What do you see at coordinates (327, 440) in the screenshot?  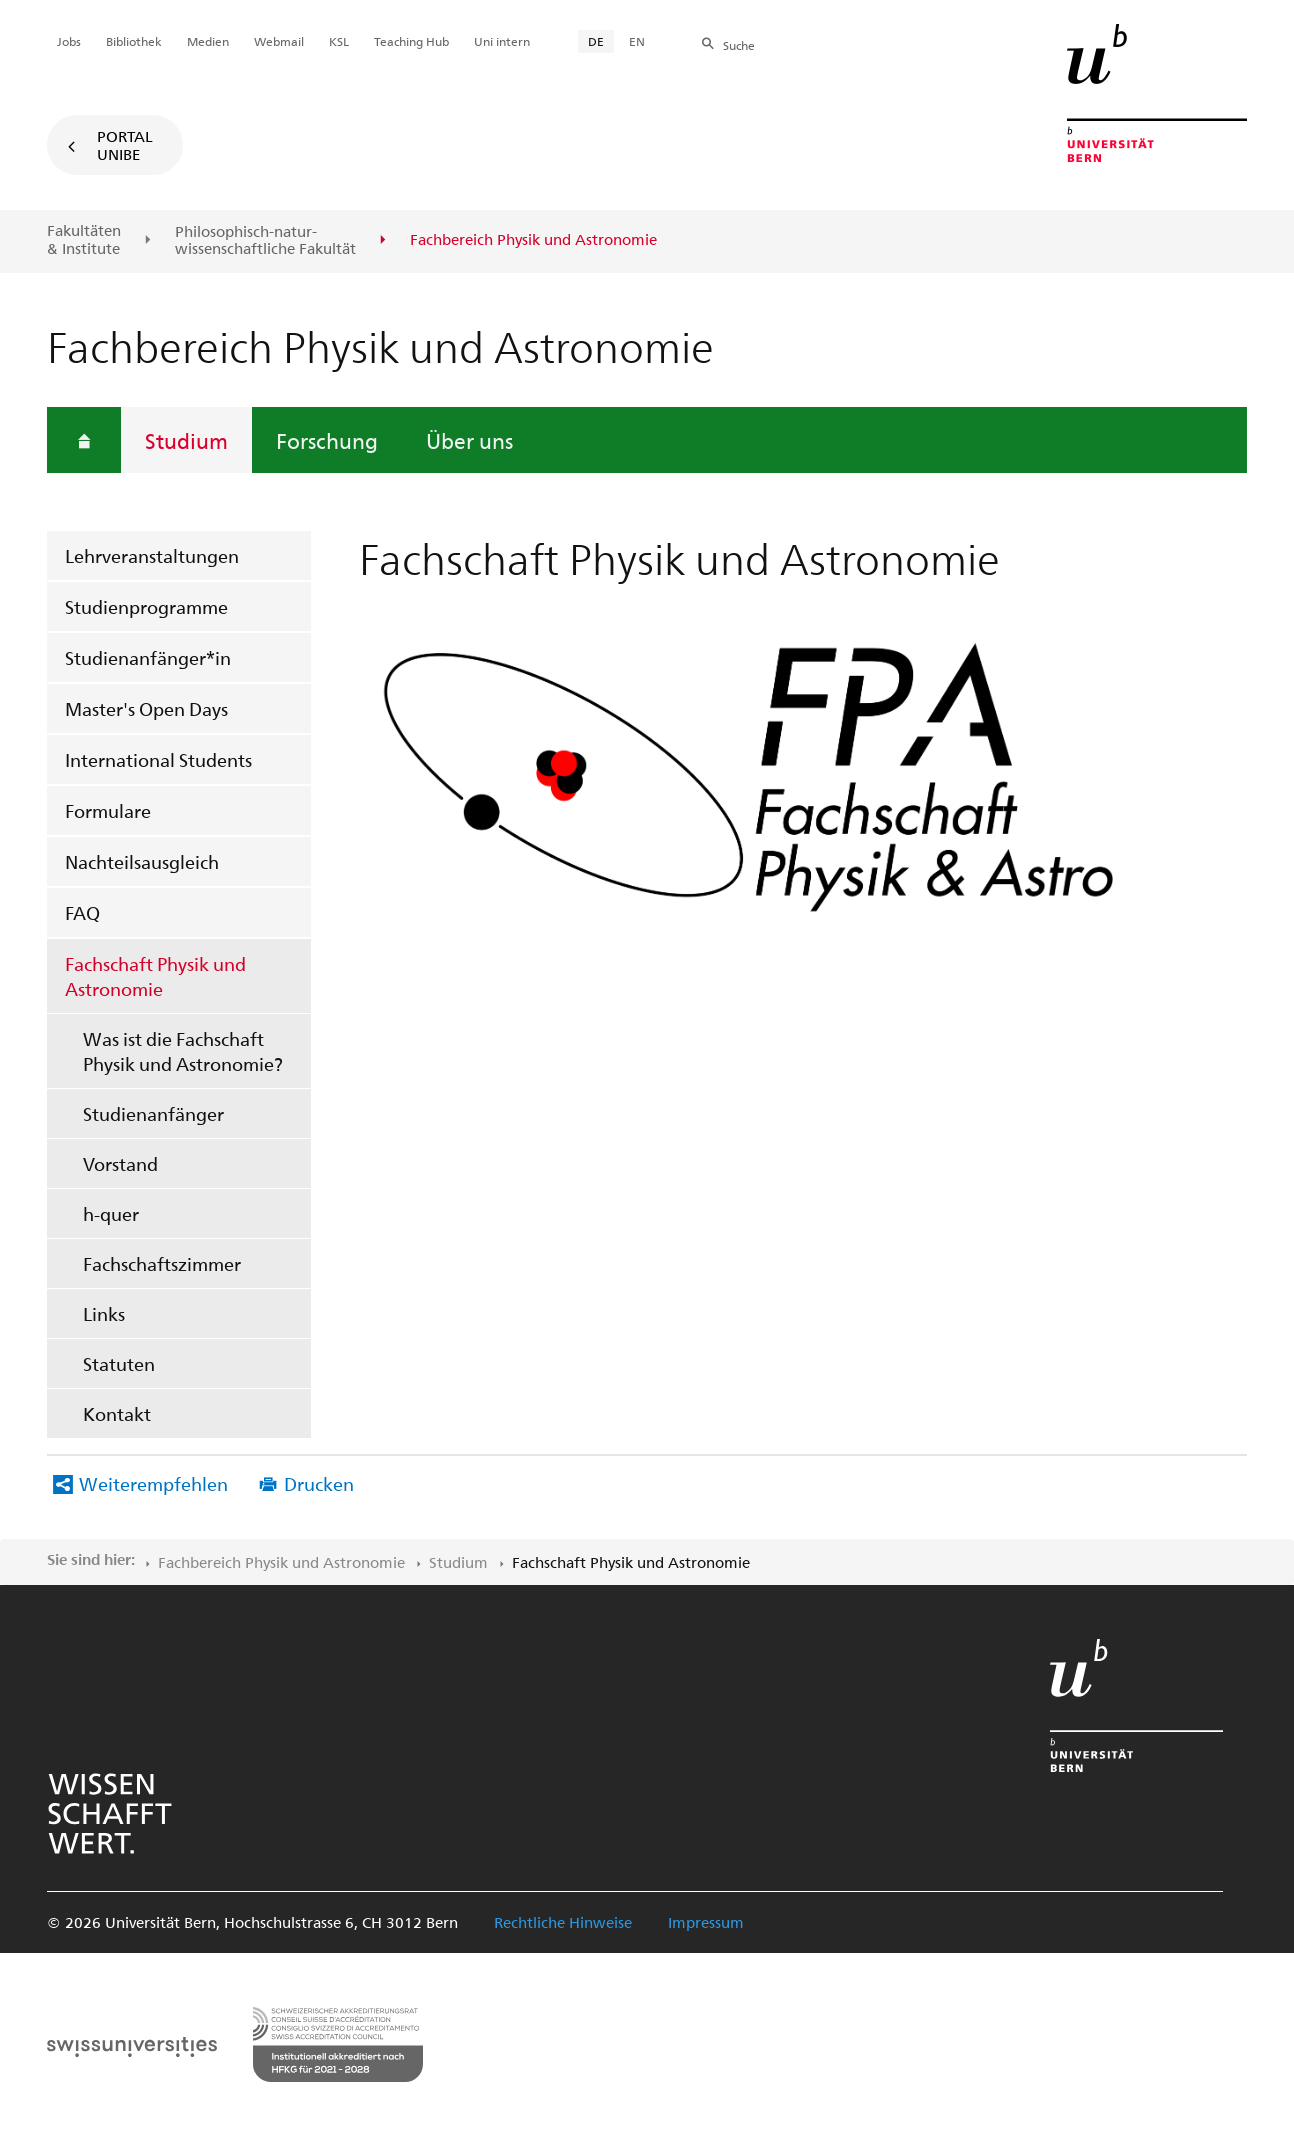 I see `Forschung` at bounding box center [327, 440].